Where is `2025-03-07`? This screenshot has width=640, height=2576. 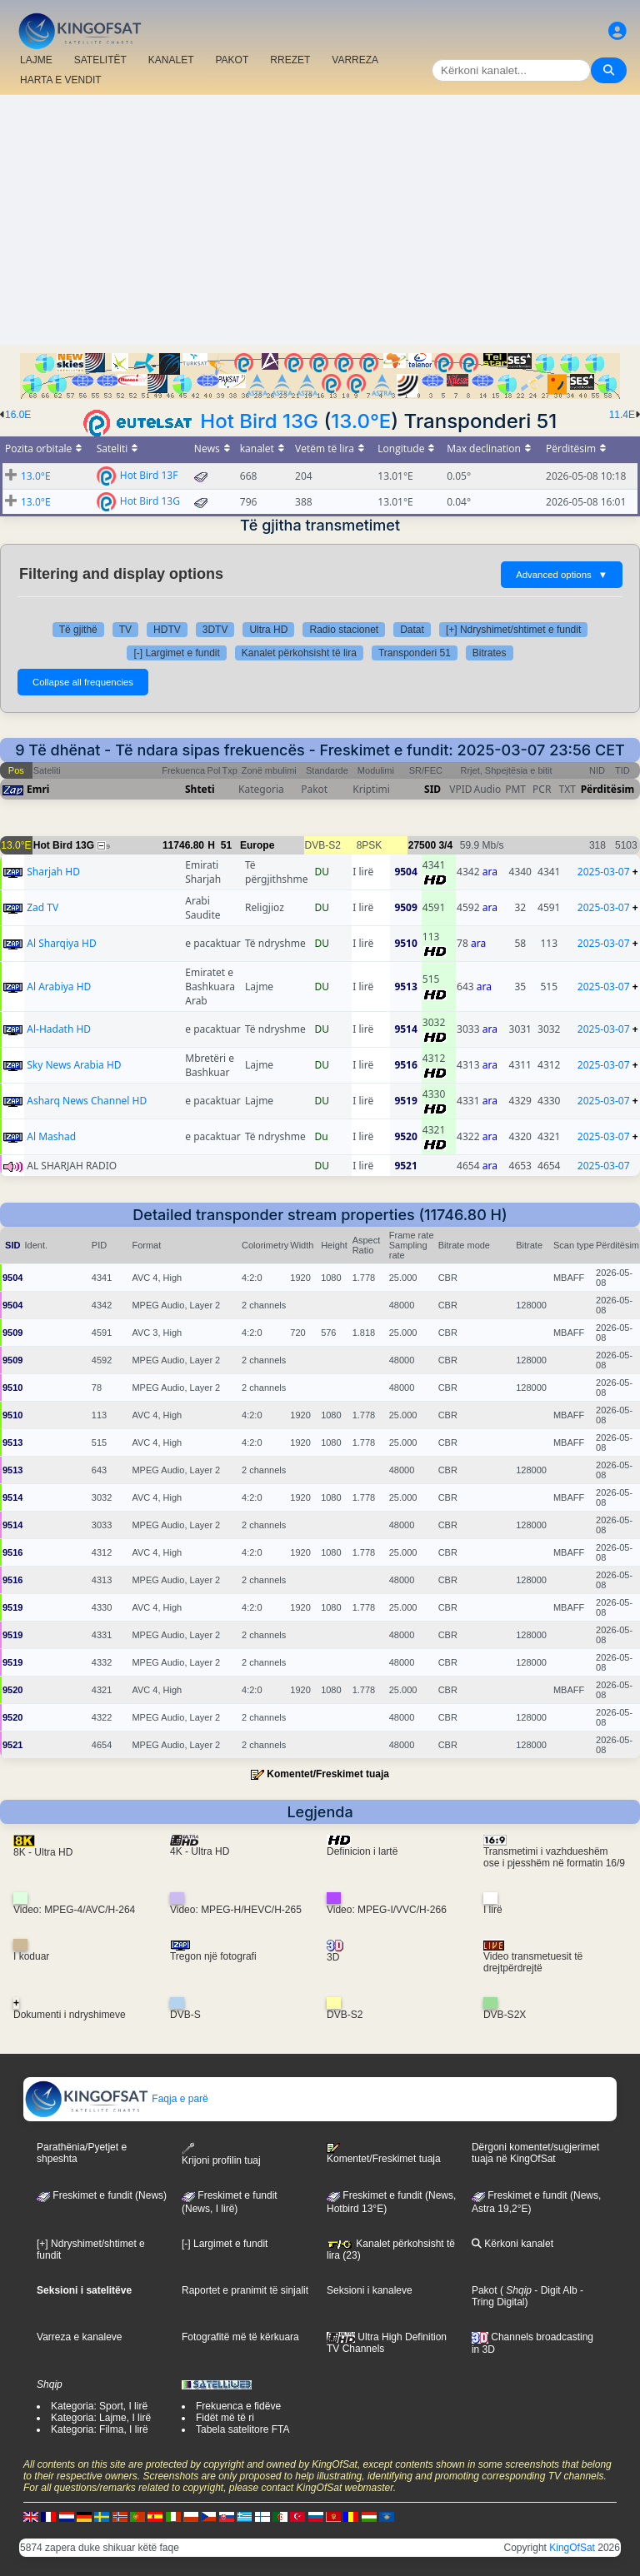
2025-03-07 is located at coordinates (604, 871).